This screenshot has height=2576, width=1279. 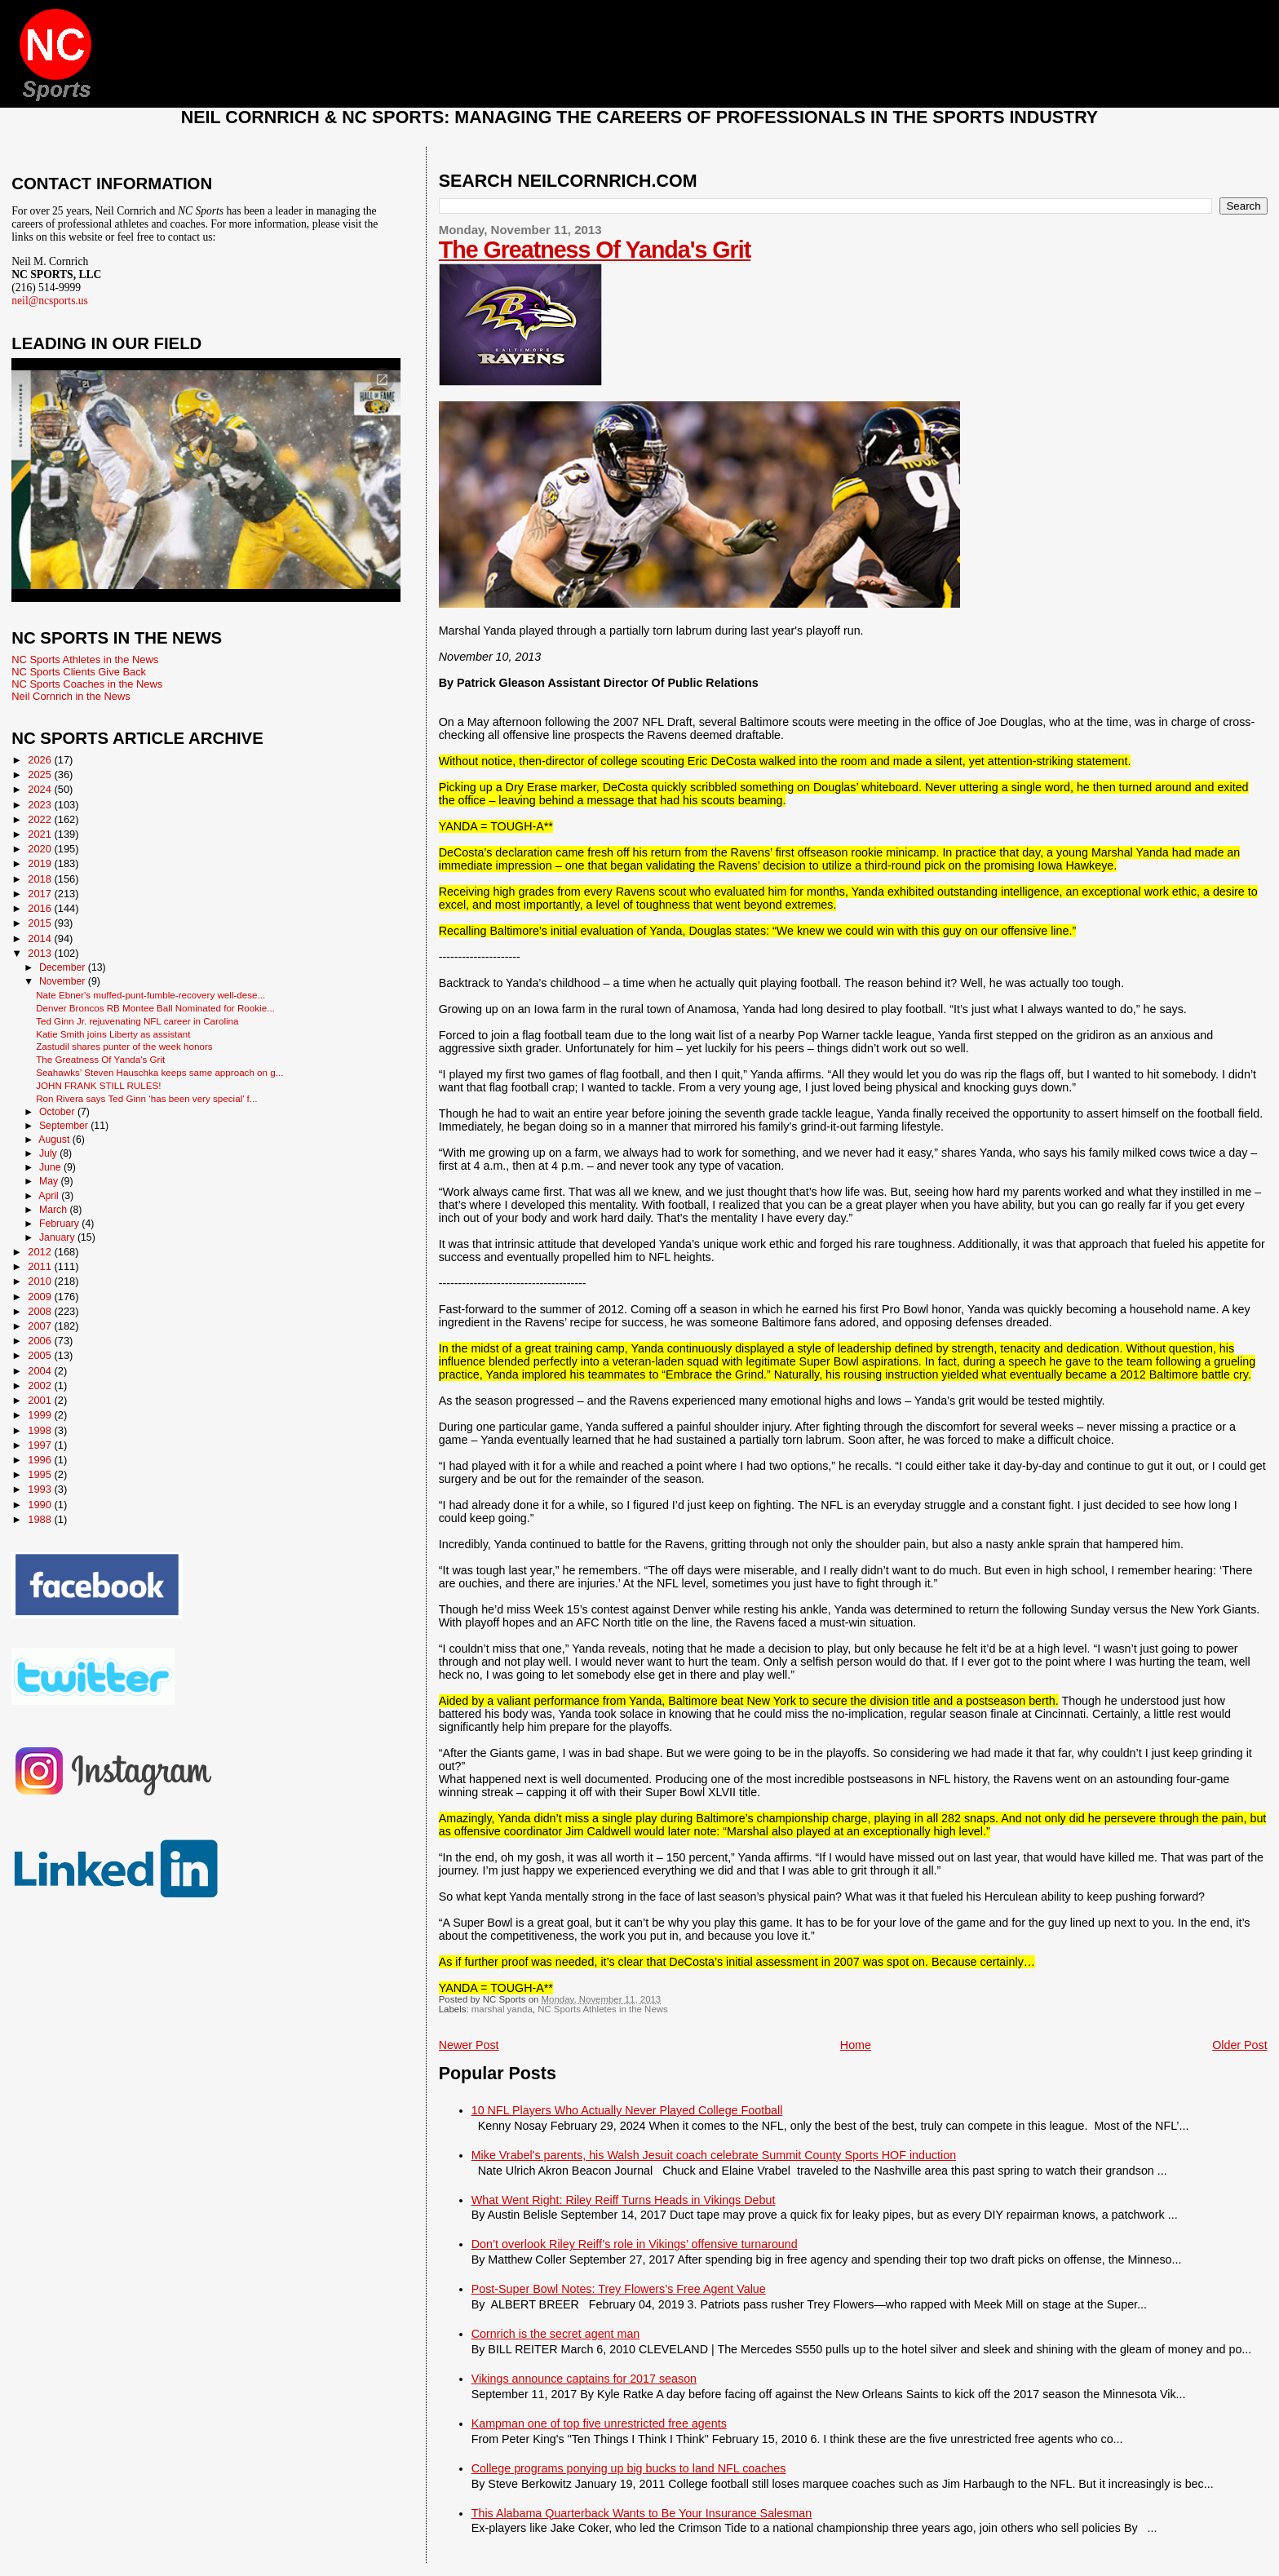 I want to click on February, so click(x=60, y=1223).